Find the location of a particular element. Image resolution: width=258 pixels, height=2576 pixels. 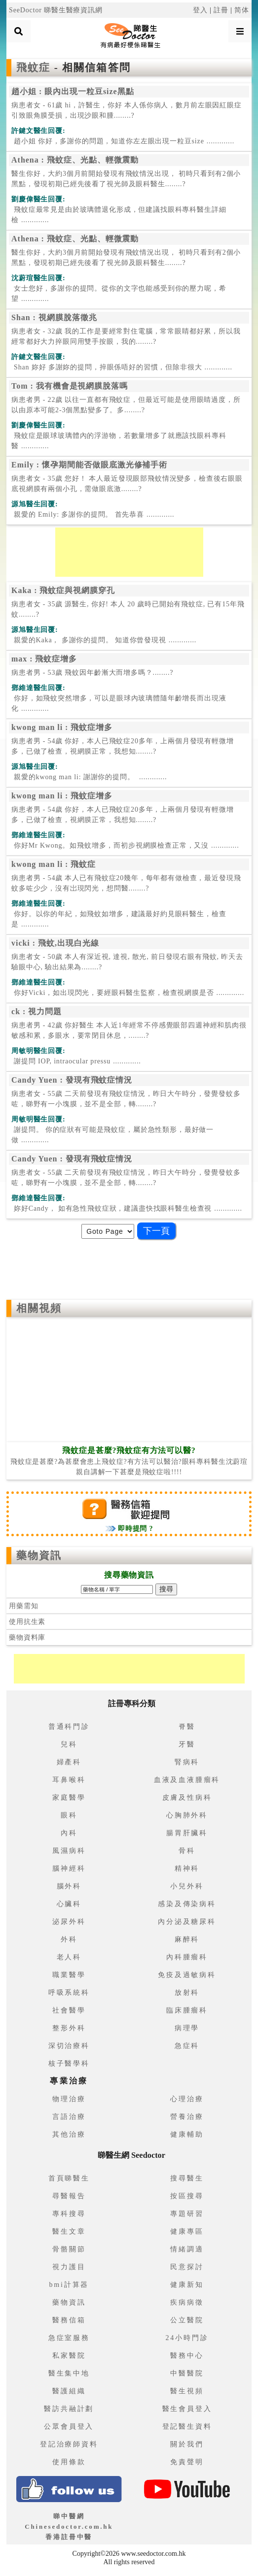

兒科 is located at coordinates (69, 1744).